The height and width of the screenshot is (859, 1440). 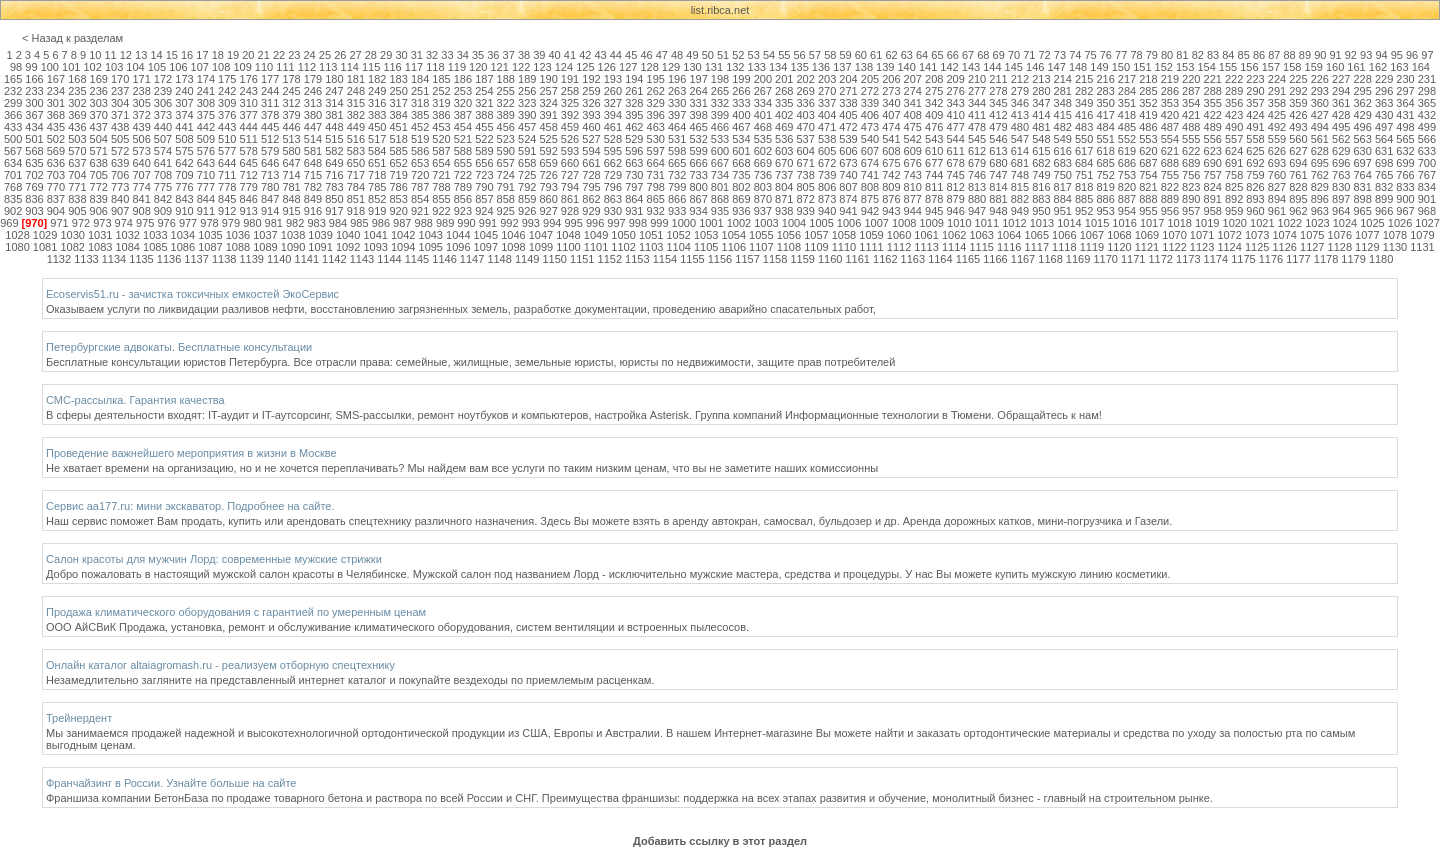 What do you see at coordinates (1277, 127) in the screenshot?
I see `492` at bounding box center [1277, 127].